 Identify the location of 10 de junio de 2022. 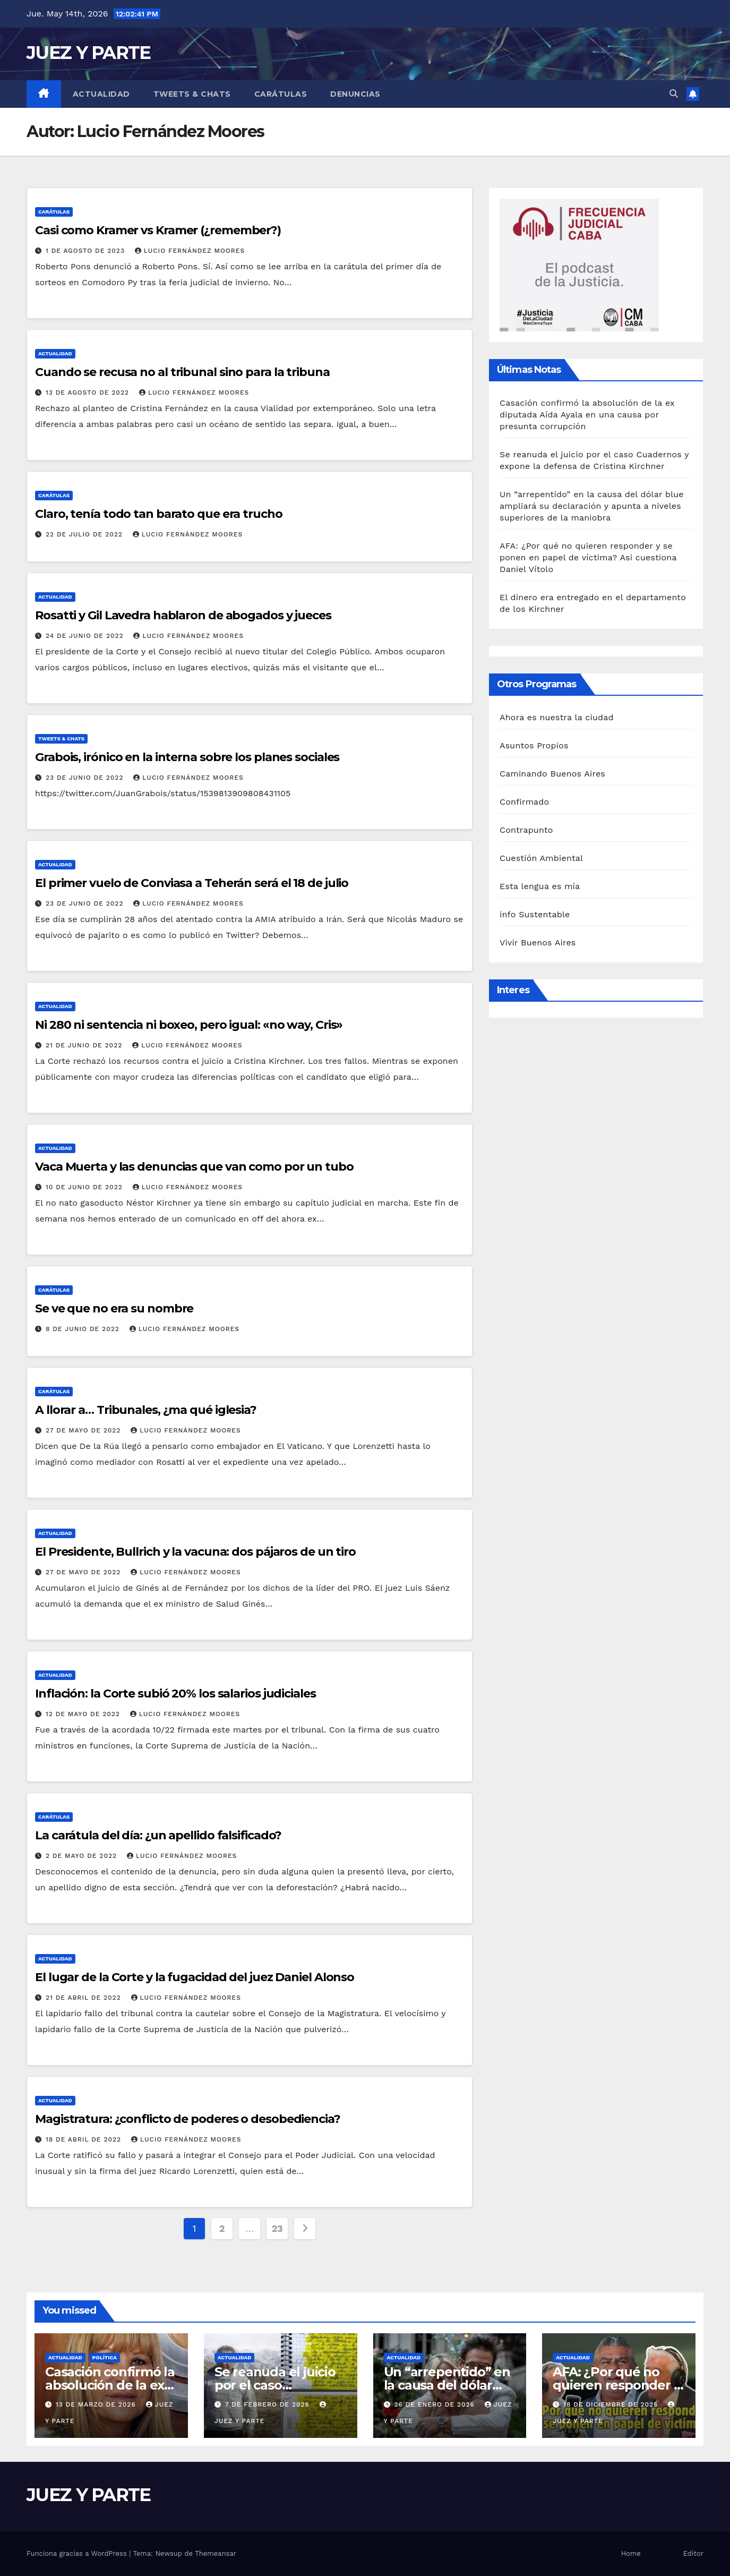
(85, 1187).